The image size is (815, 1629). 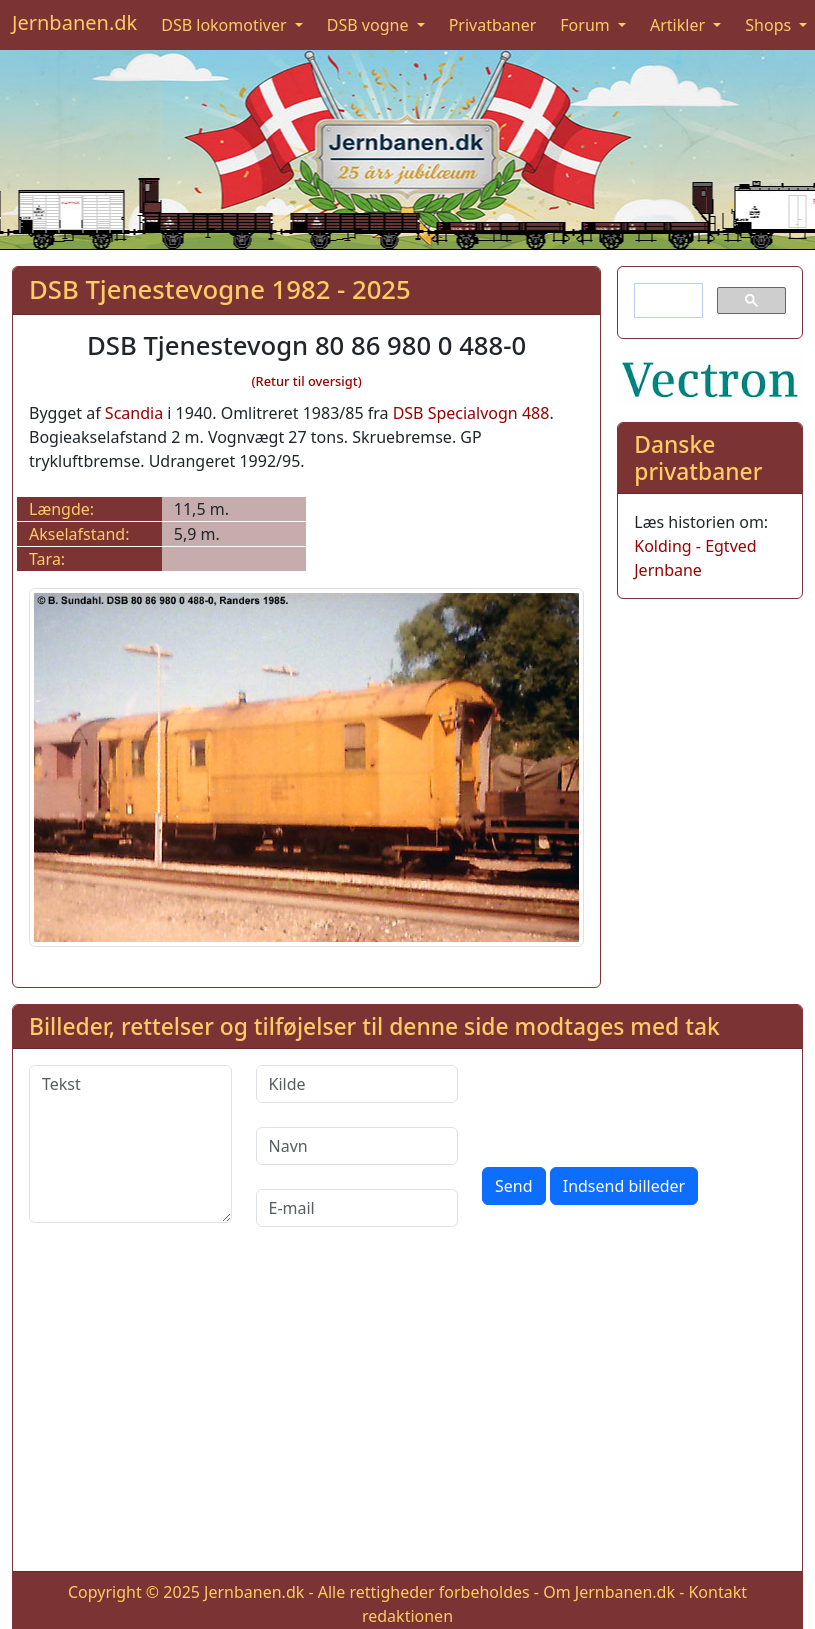 I want to click on DSB lokomotiver [button], so click(x=226, y=25).